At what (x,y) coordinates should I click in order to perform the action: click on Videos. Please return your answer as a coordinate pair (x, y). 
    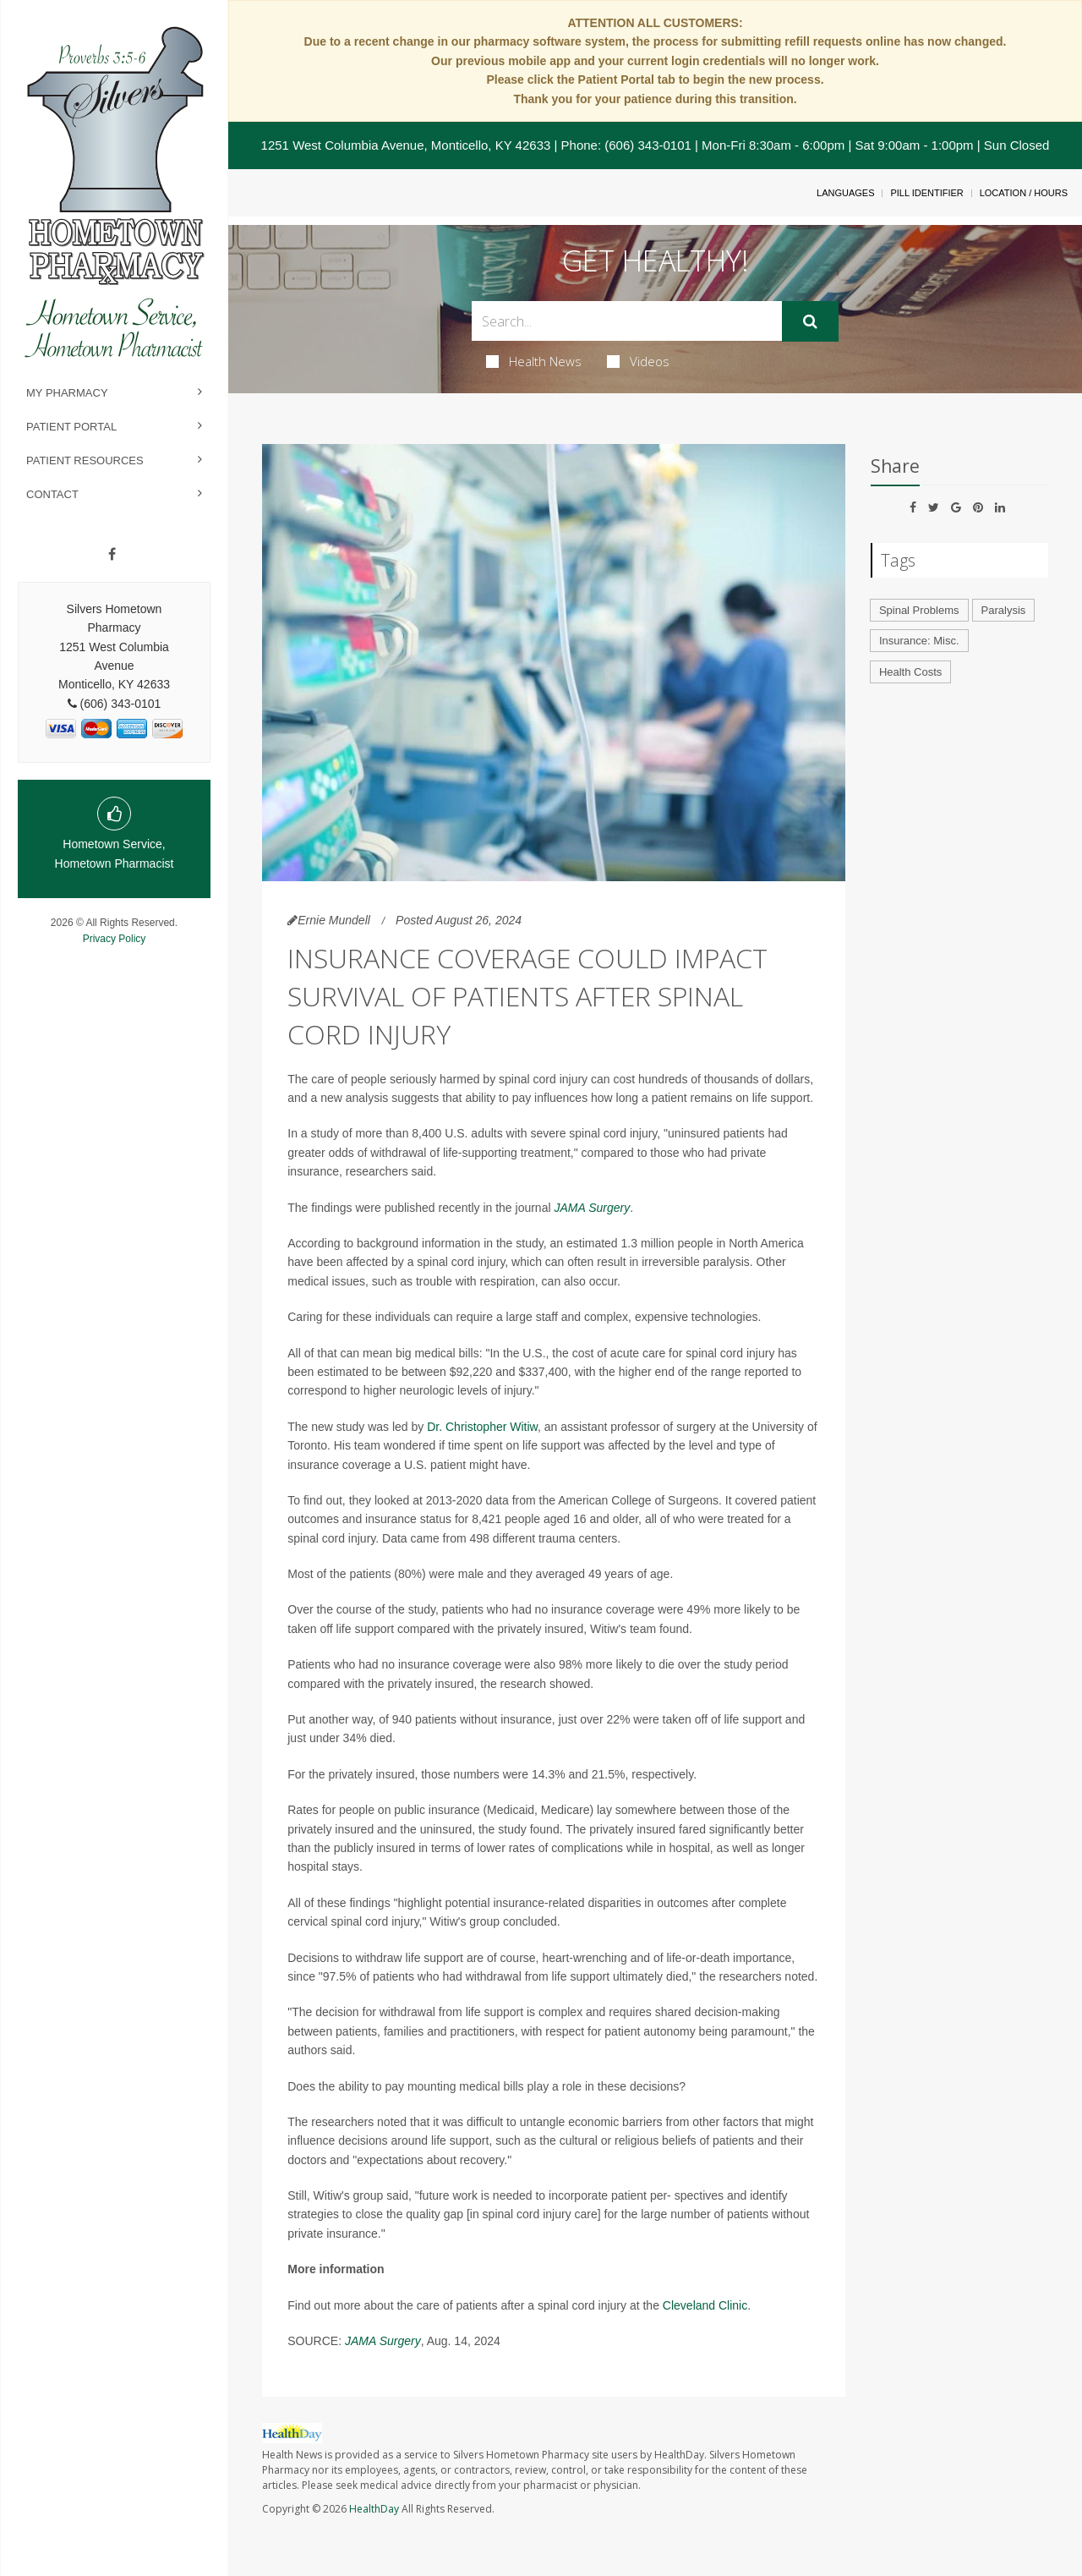
    Looking at the image, I should click on (638, 361).